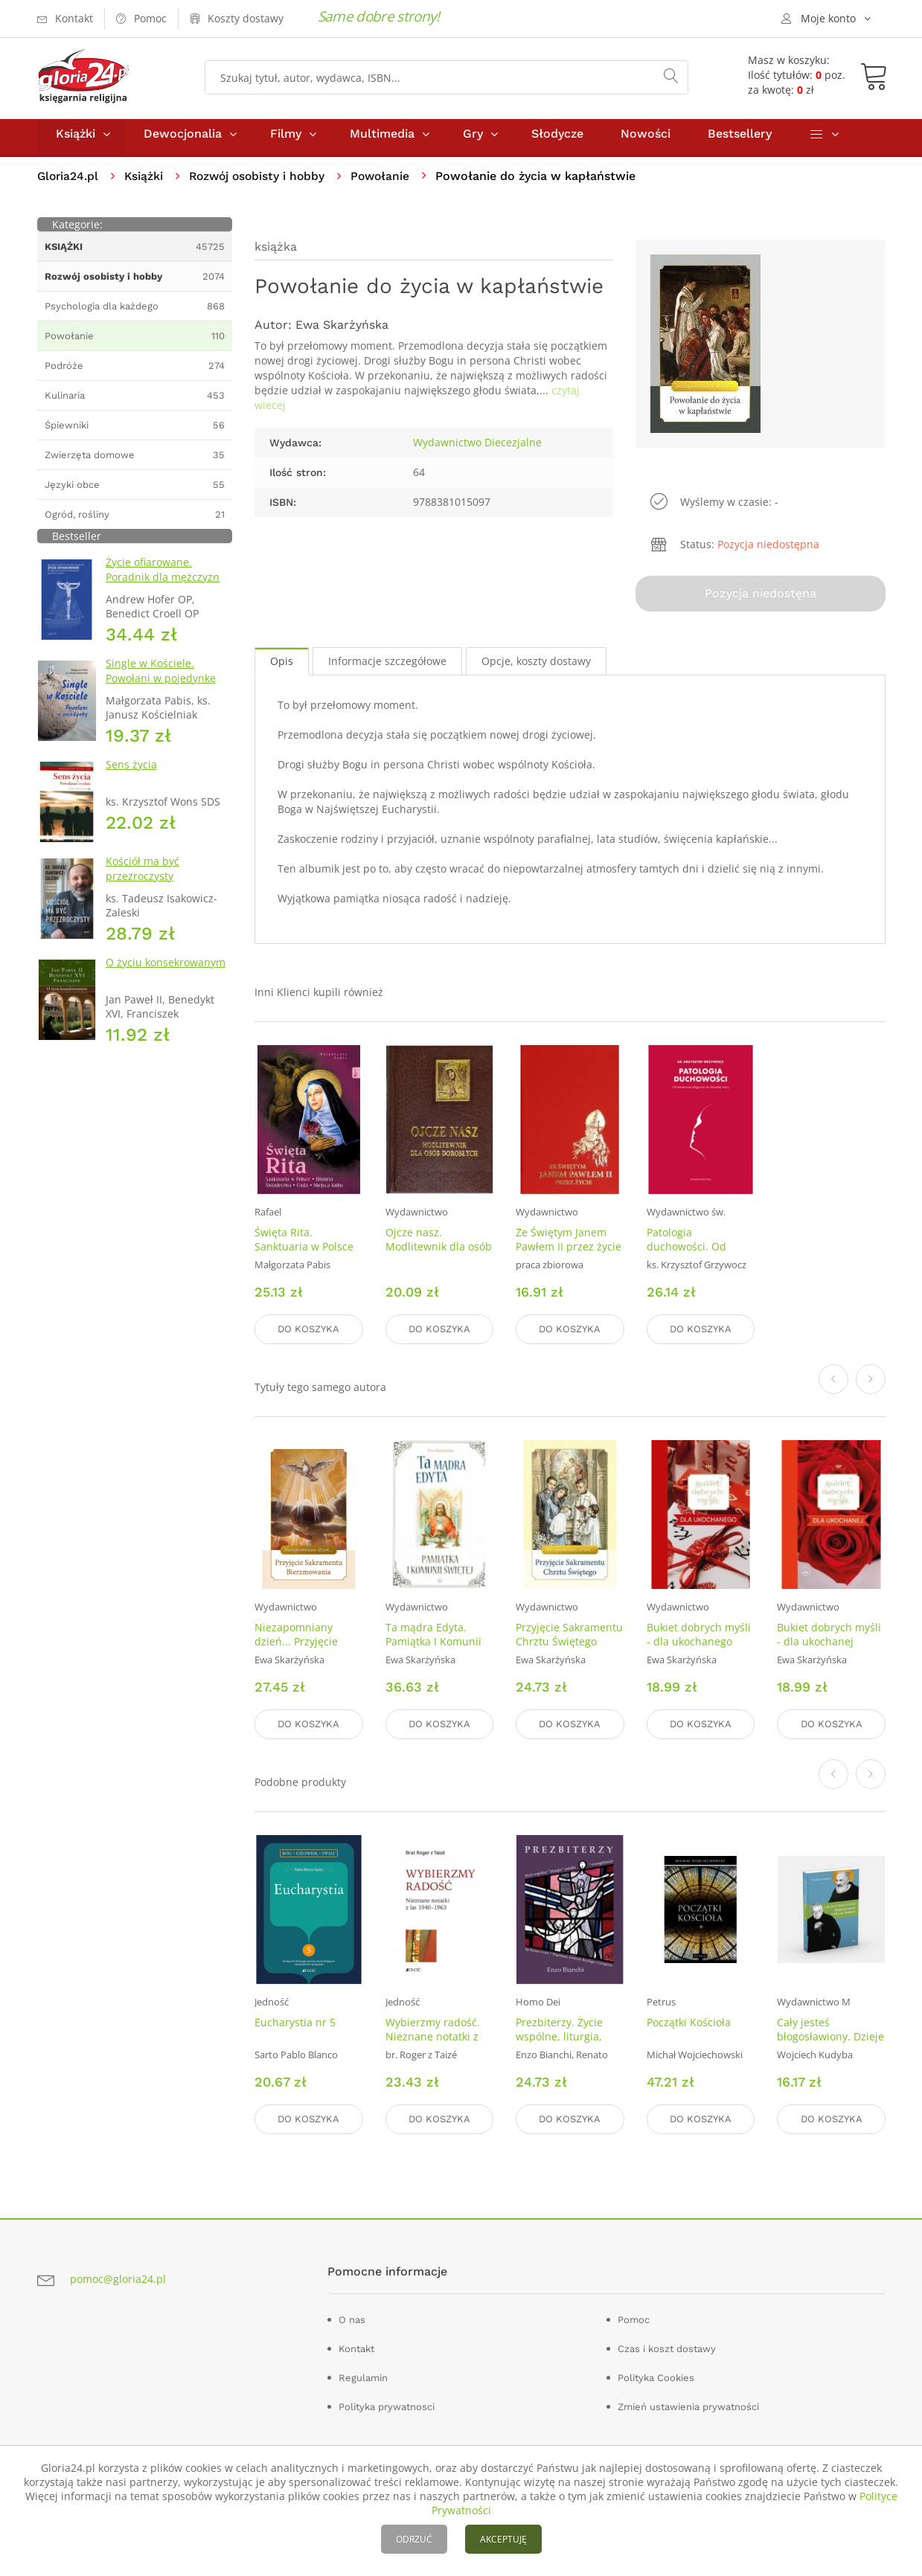  What do you see at coordinates (667, 2346) in the screenshot?
I see `Czas i koszt dostawy` at bounding box center [667, 2346].